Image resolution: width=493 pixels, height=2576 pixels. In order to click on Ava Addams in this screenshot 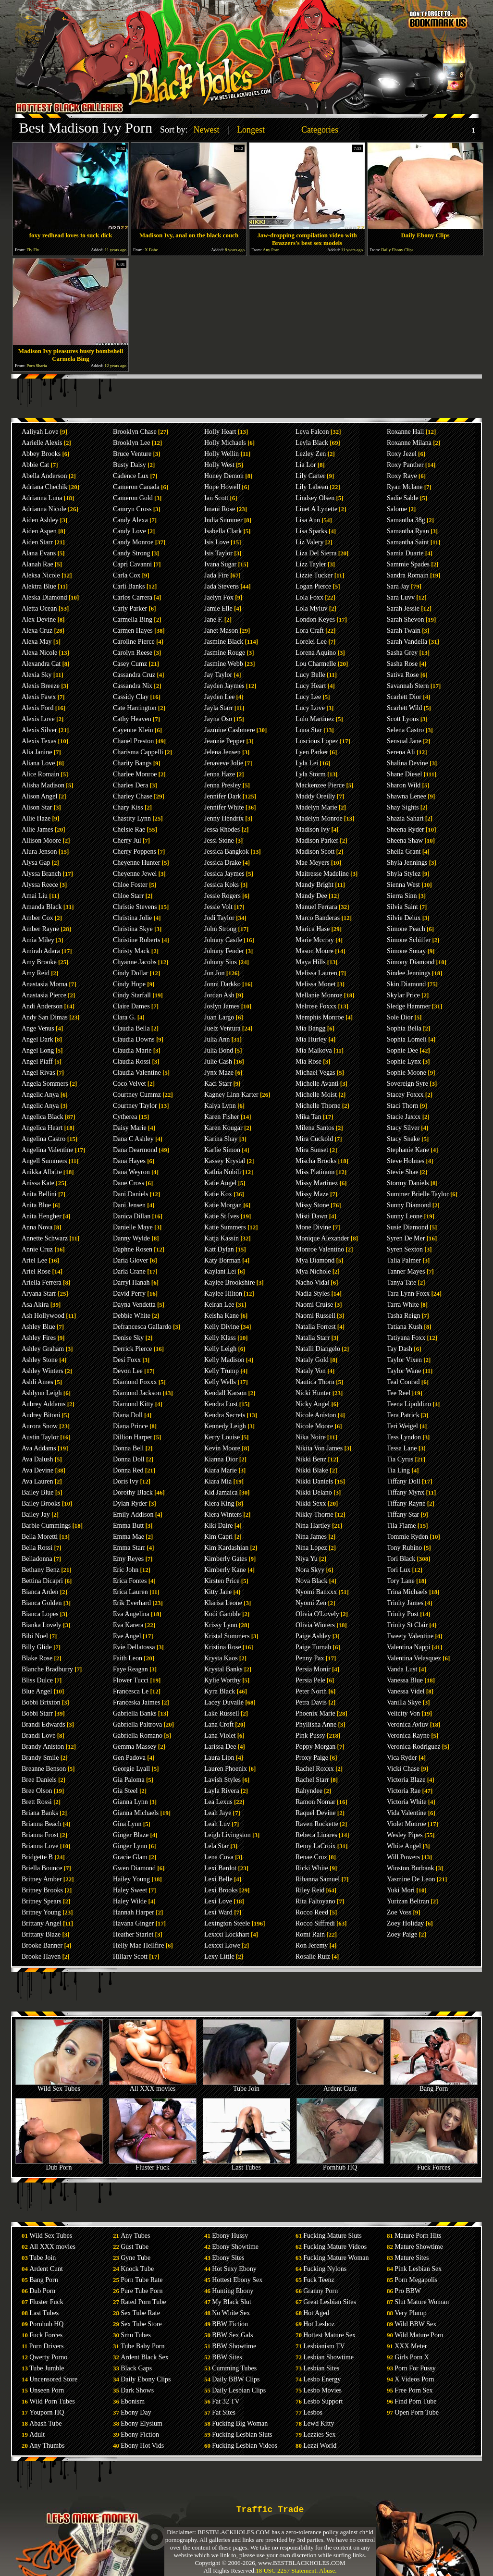, I will do `click(39, 1448)`.